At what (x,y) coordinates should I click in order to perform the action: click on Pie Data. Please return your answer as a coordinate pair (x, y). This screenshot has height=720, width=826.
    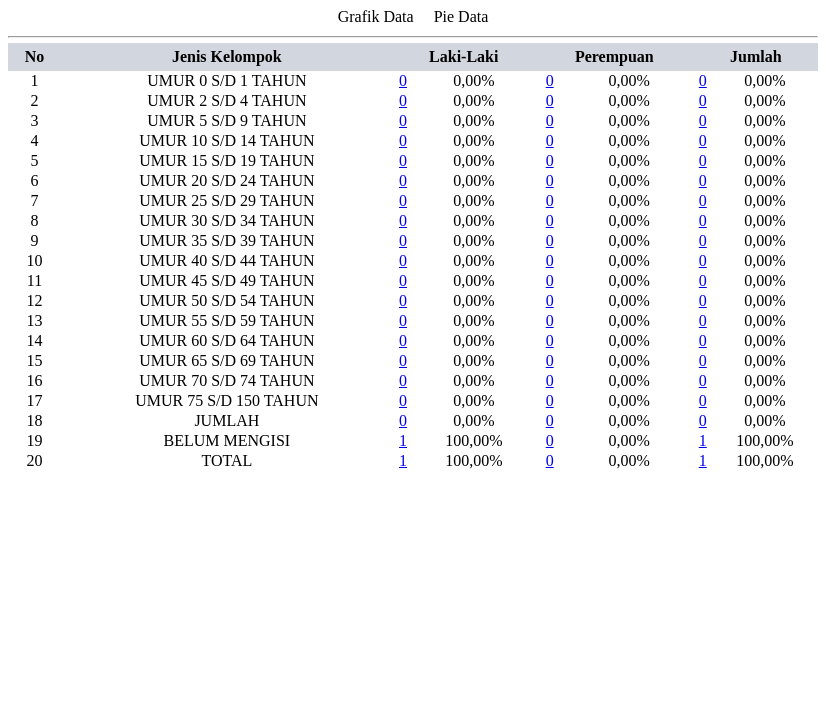
    Looking at the image, I should click on (461, 16).